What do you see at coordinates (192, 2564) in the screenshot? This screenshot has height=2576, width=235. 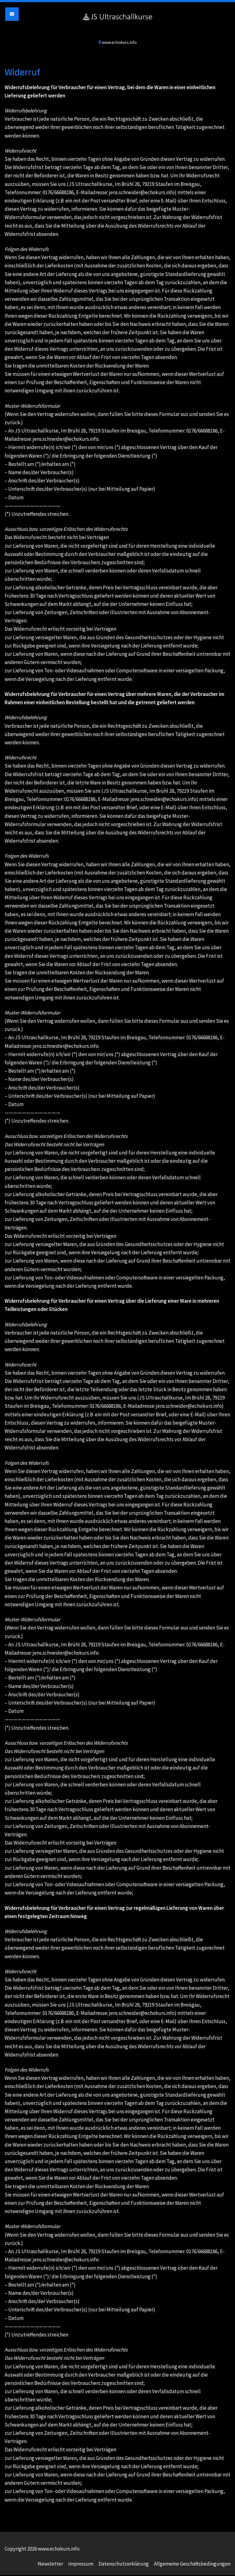 I see `Allgemeine Geschäftsbedingungen` at bounding box center [192, 2564].